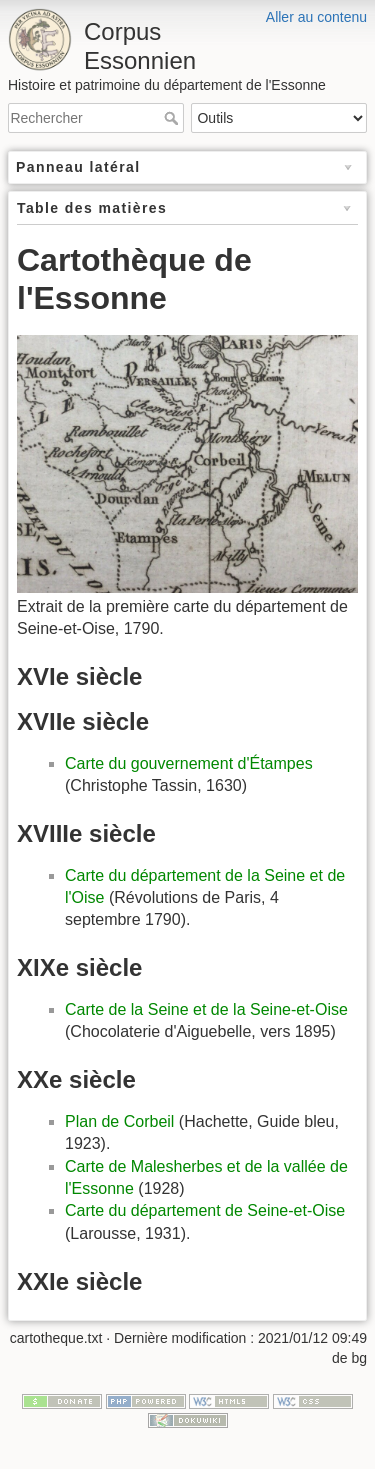  Describe the element at coordinates (316, 17) in the screenshot. I see `Aller au contenu` at that location.